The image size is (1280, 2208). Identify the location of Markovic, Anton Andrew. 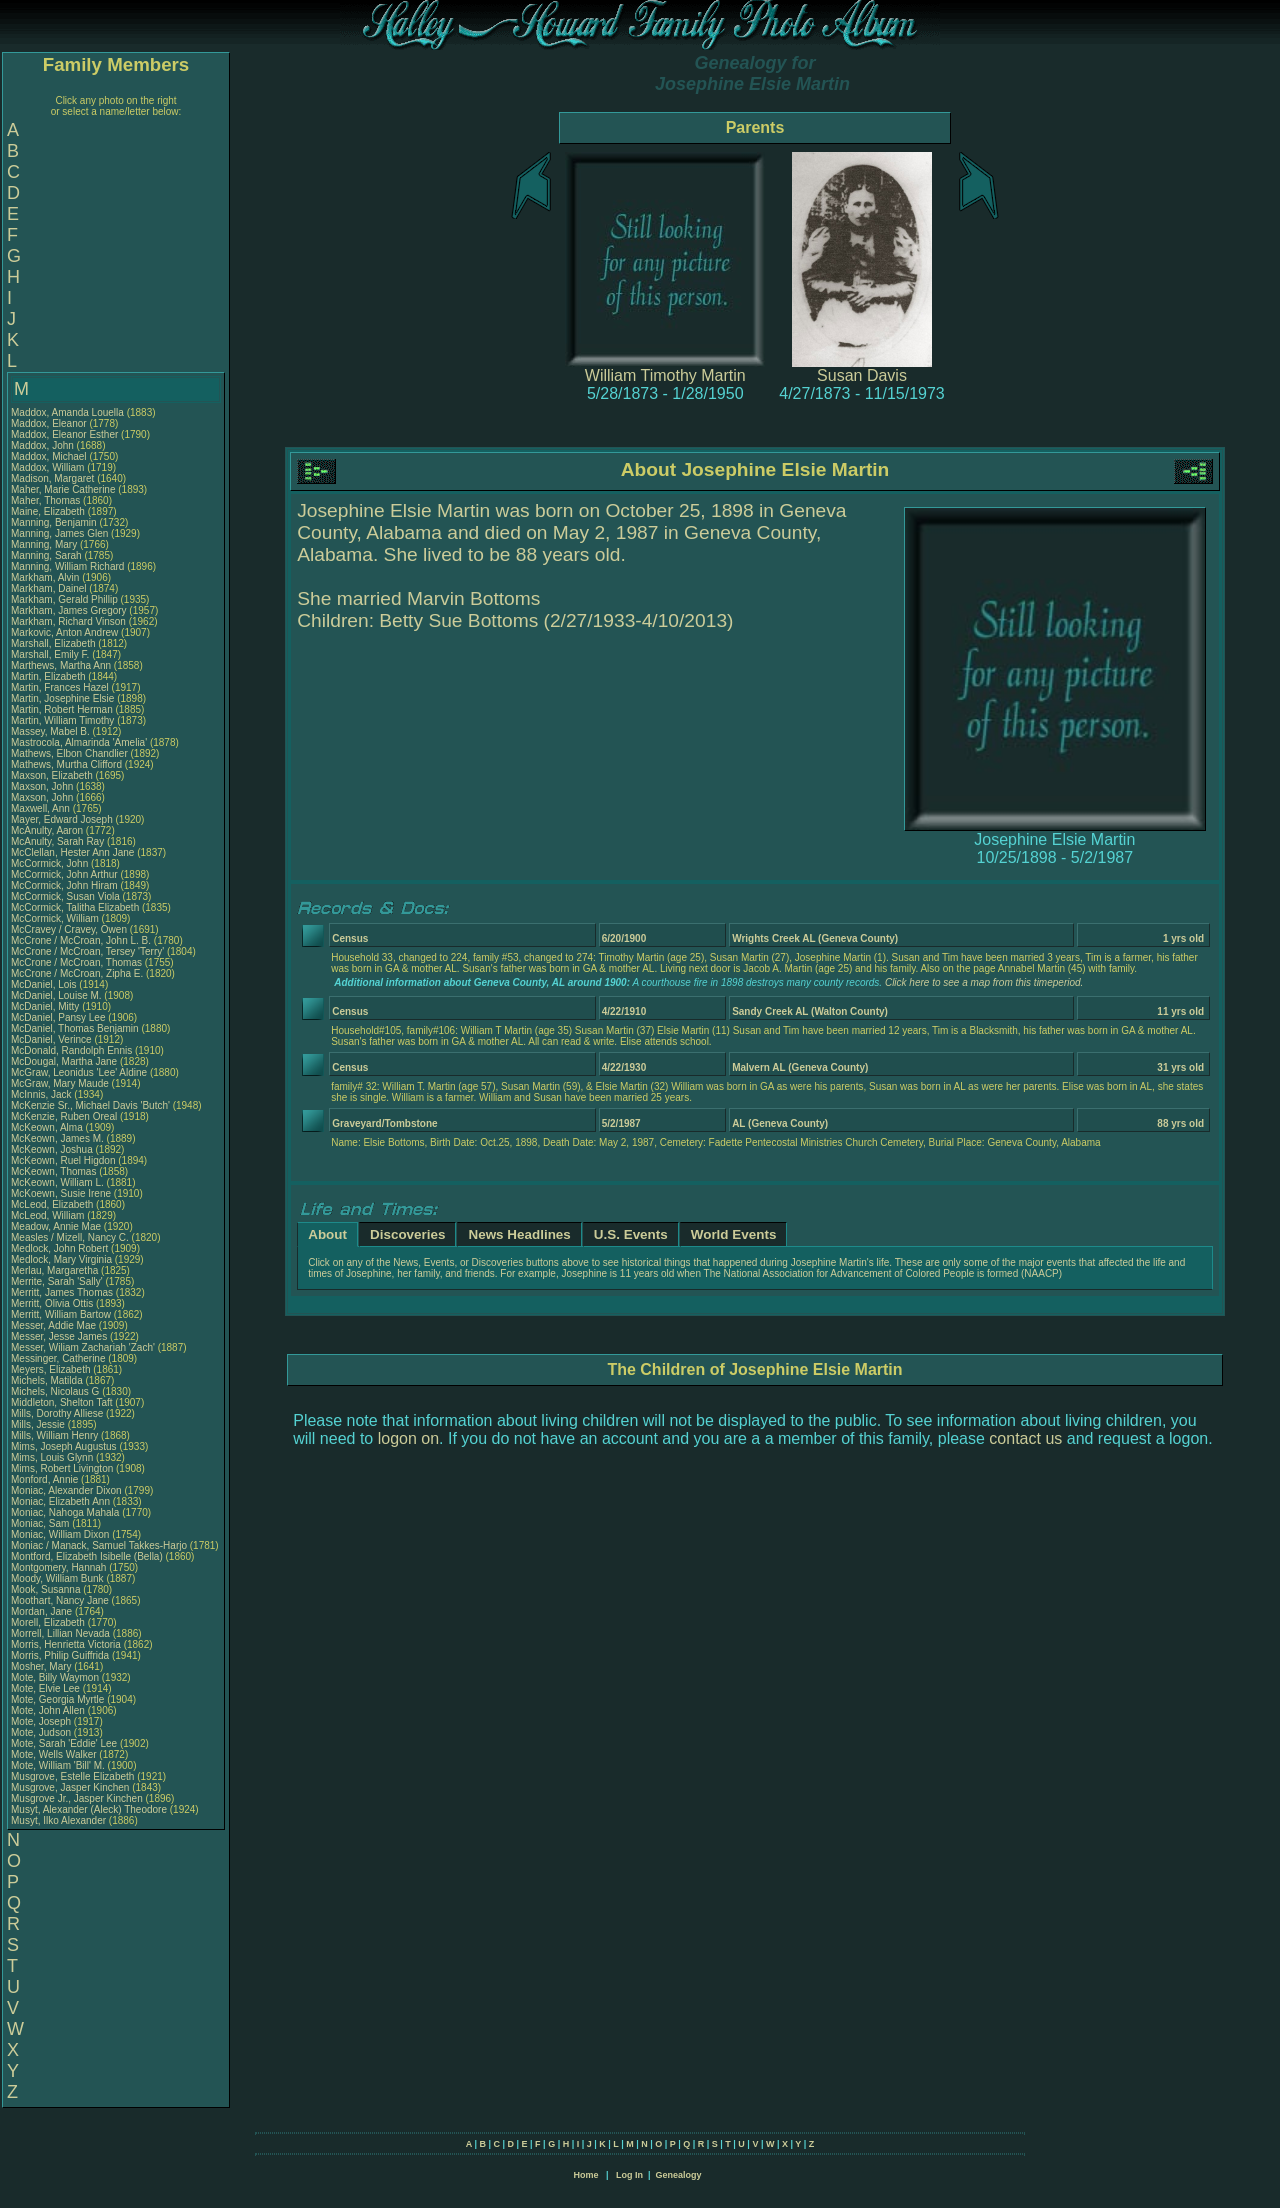
(64, 632).